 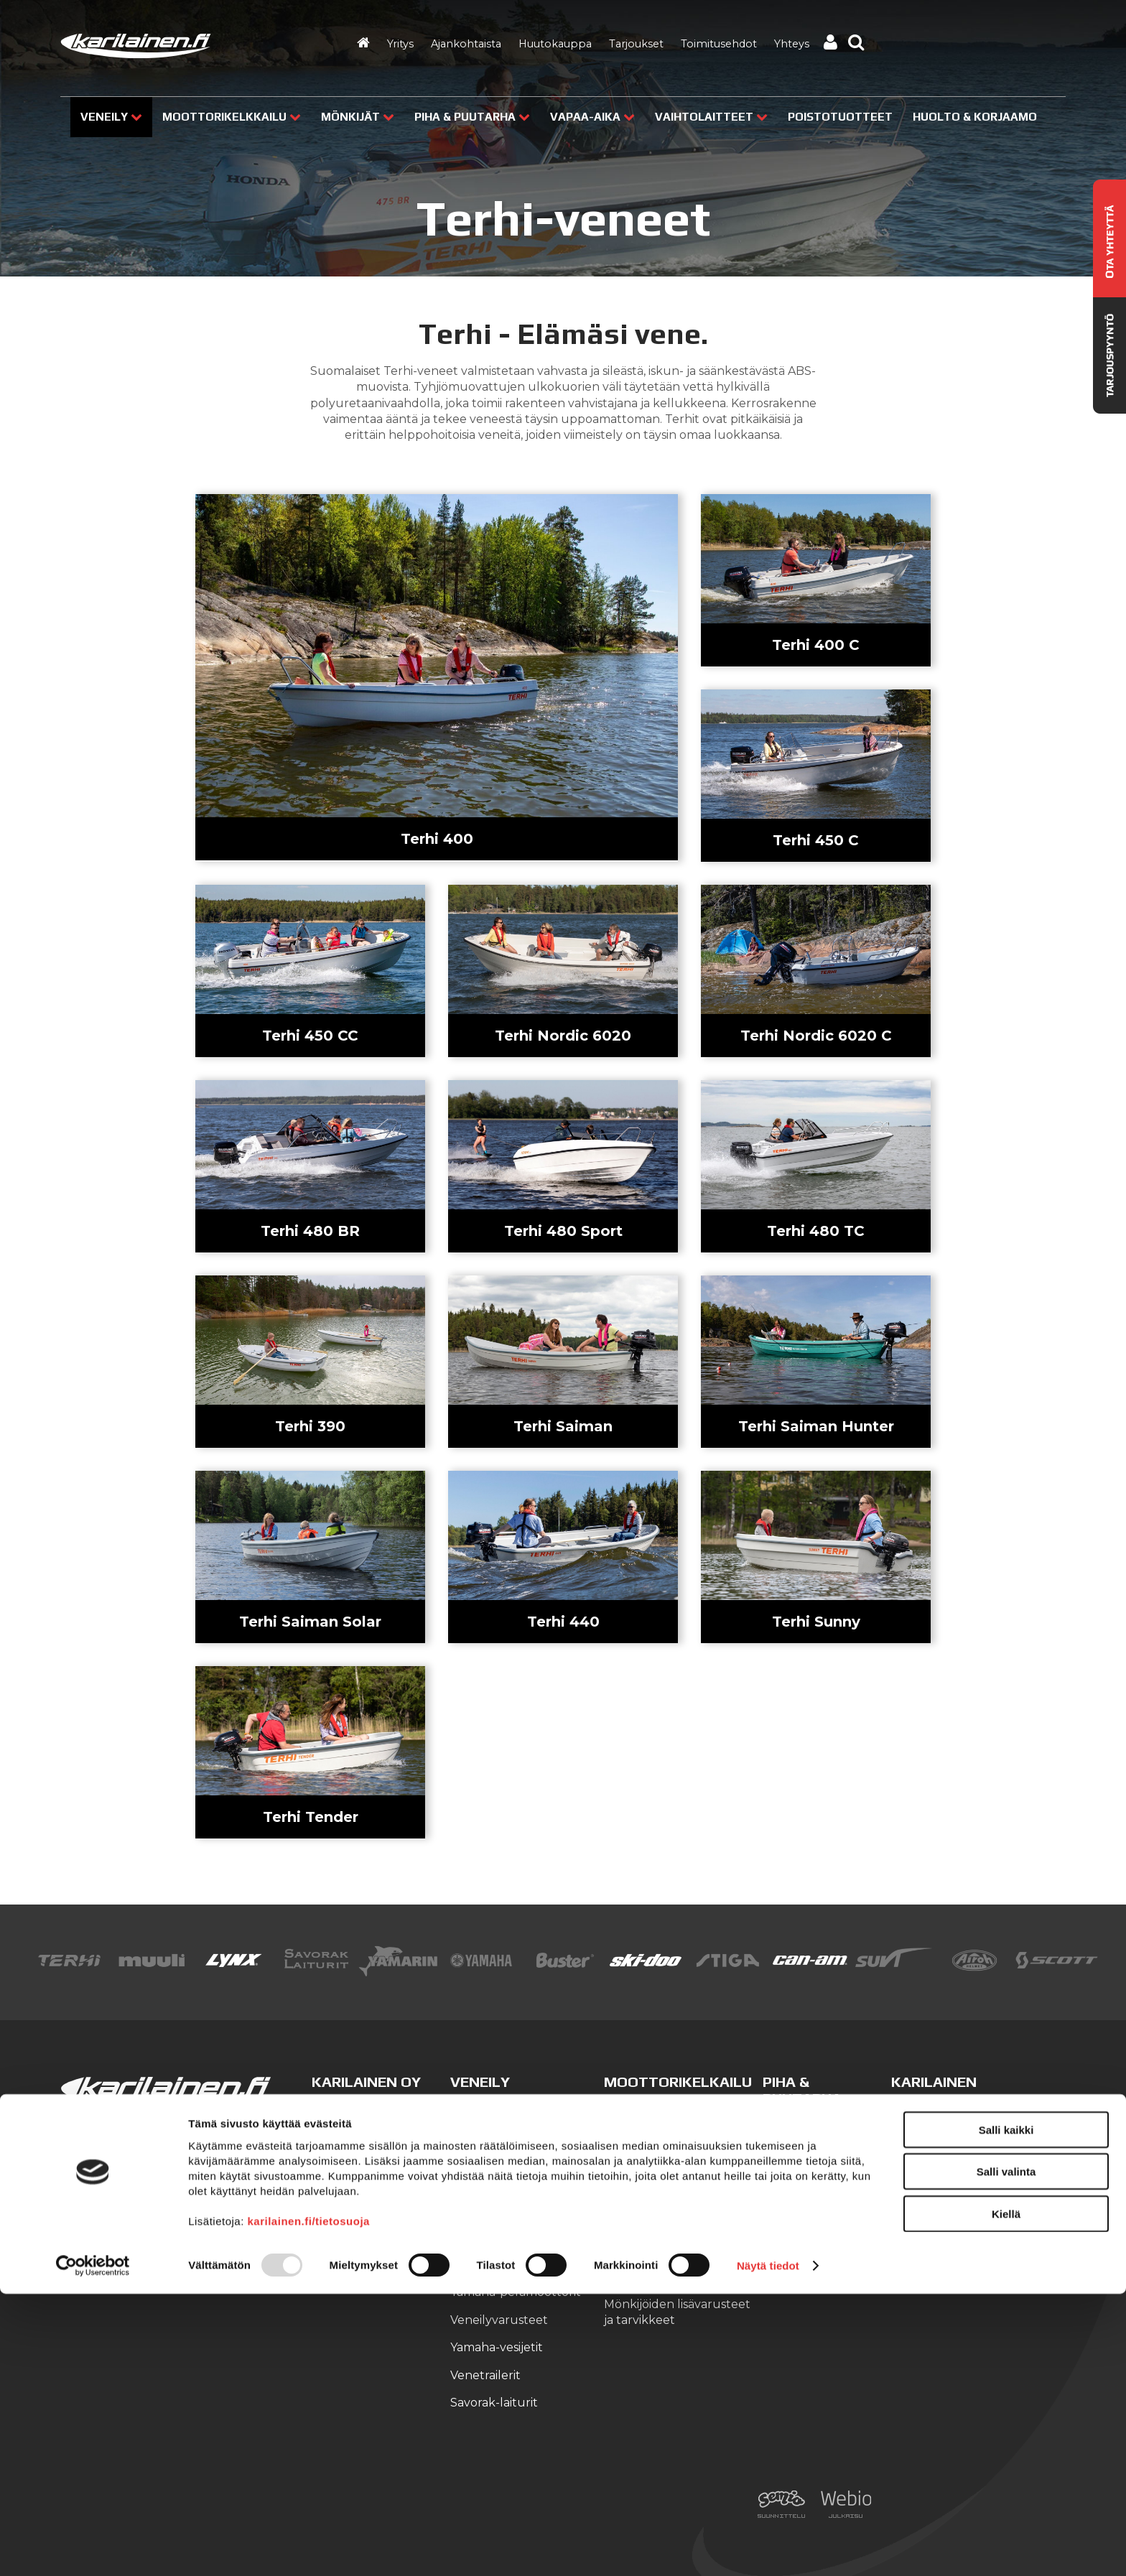 What do you see at coordinates (466, 43) in the screenshot?
I see `Ajankohtaista` at bounding box center [466, 43].